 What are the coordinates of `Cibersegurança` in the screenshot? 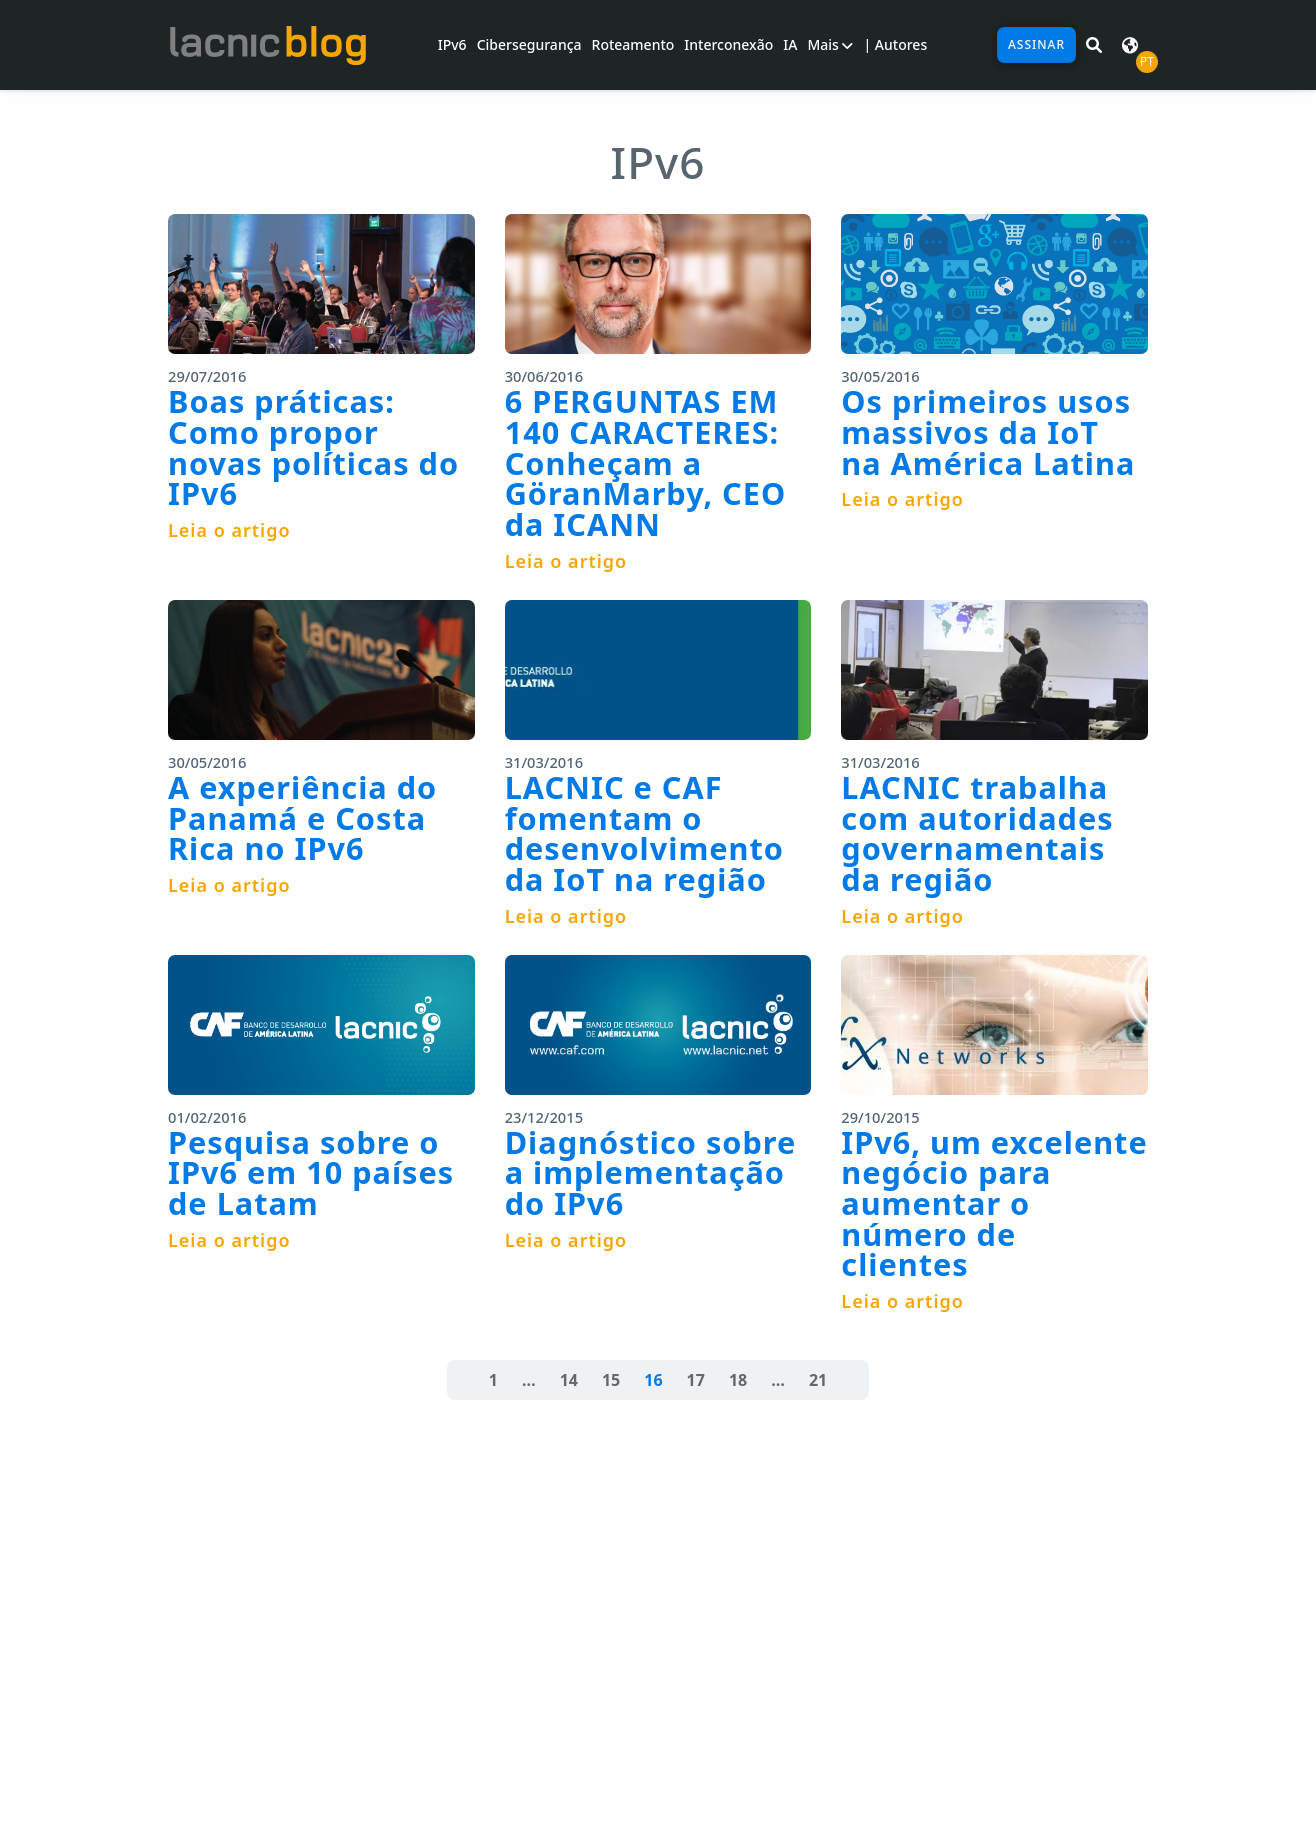 It's located at (529, 44).